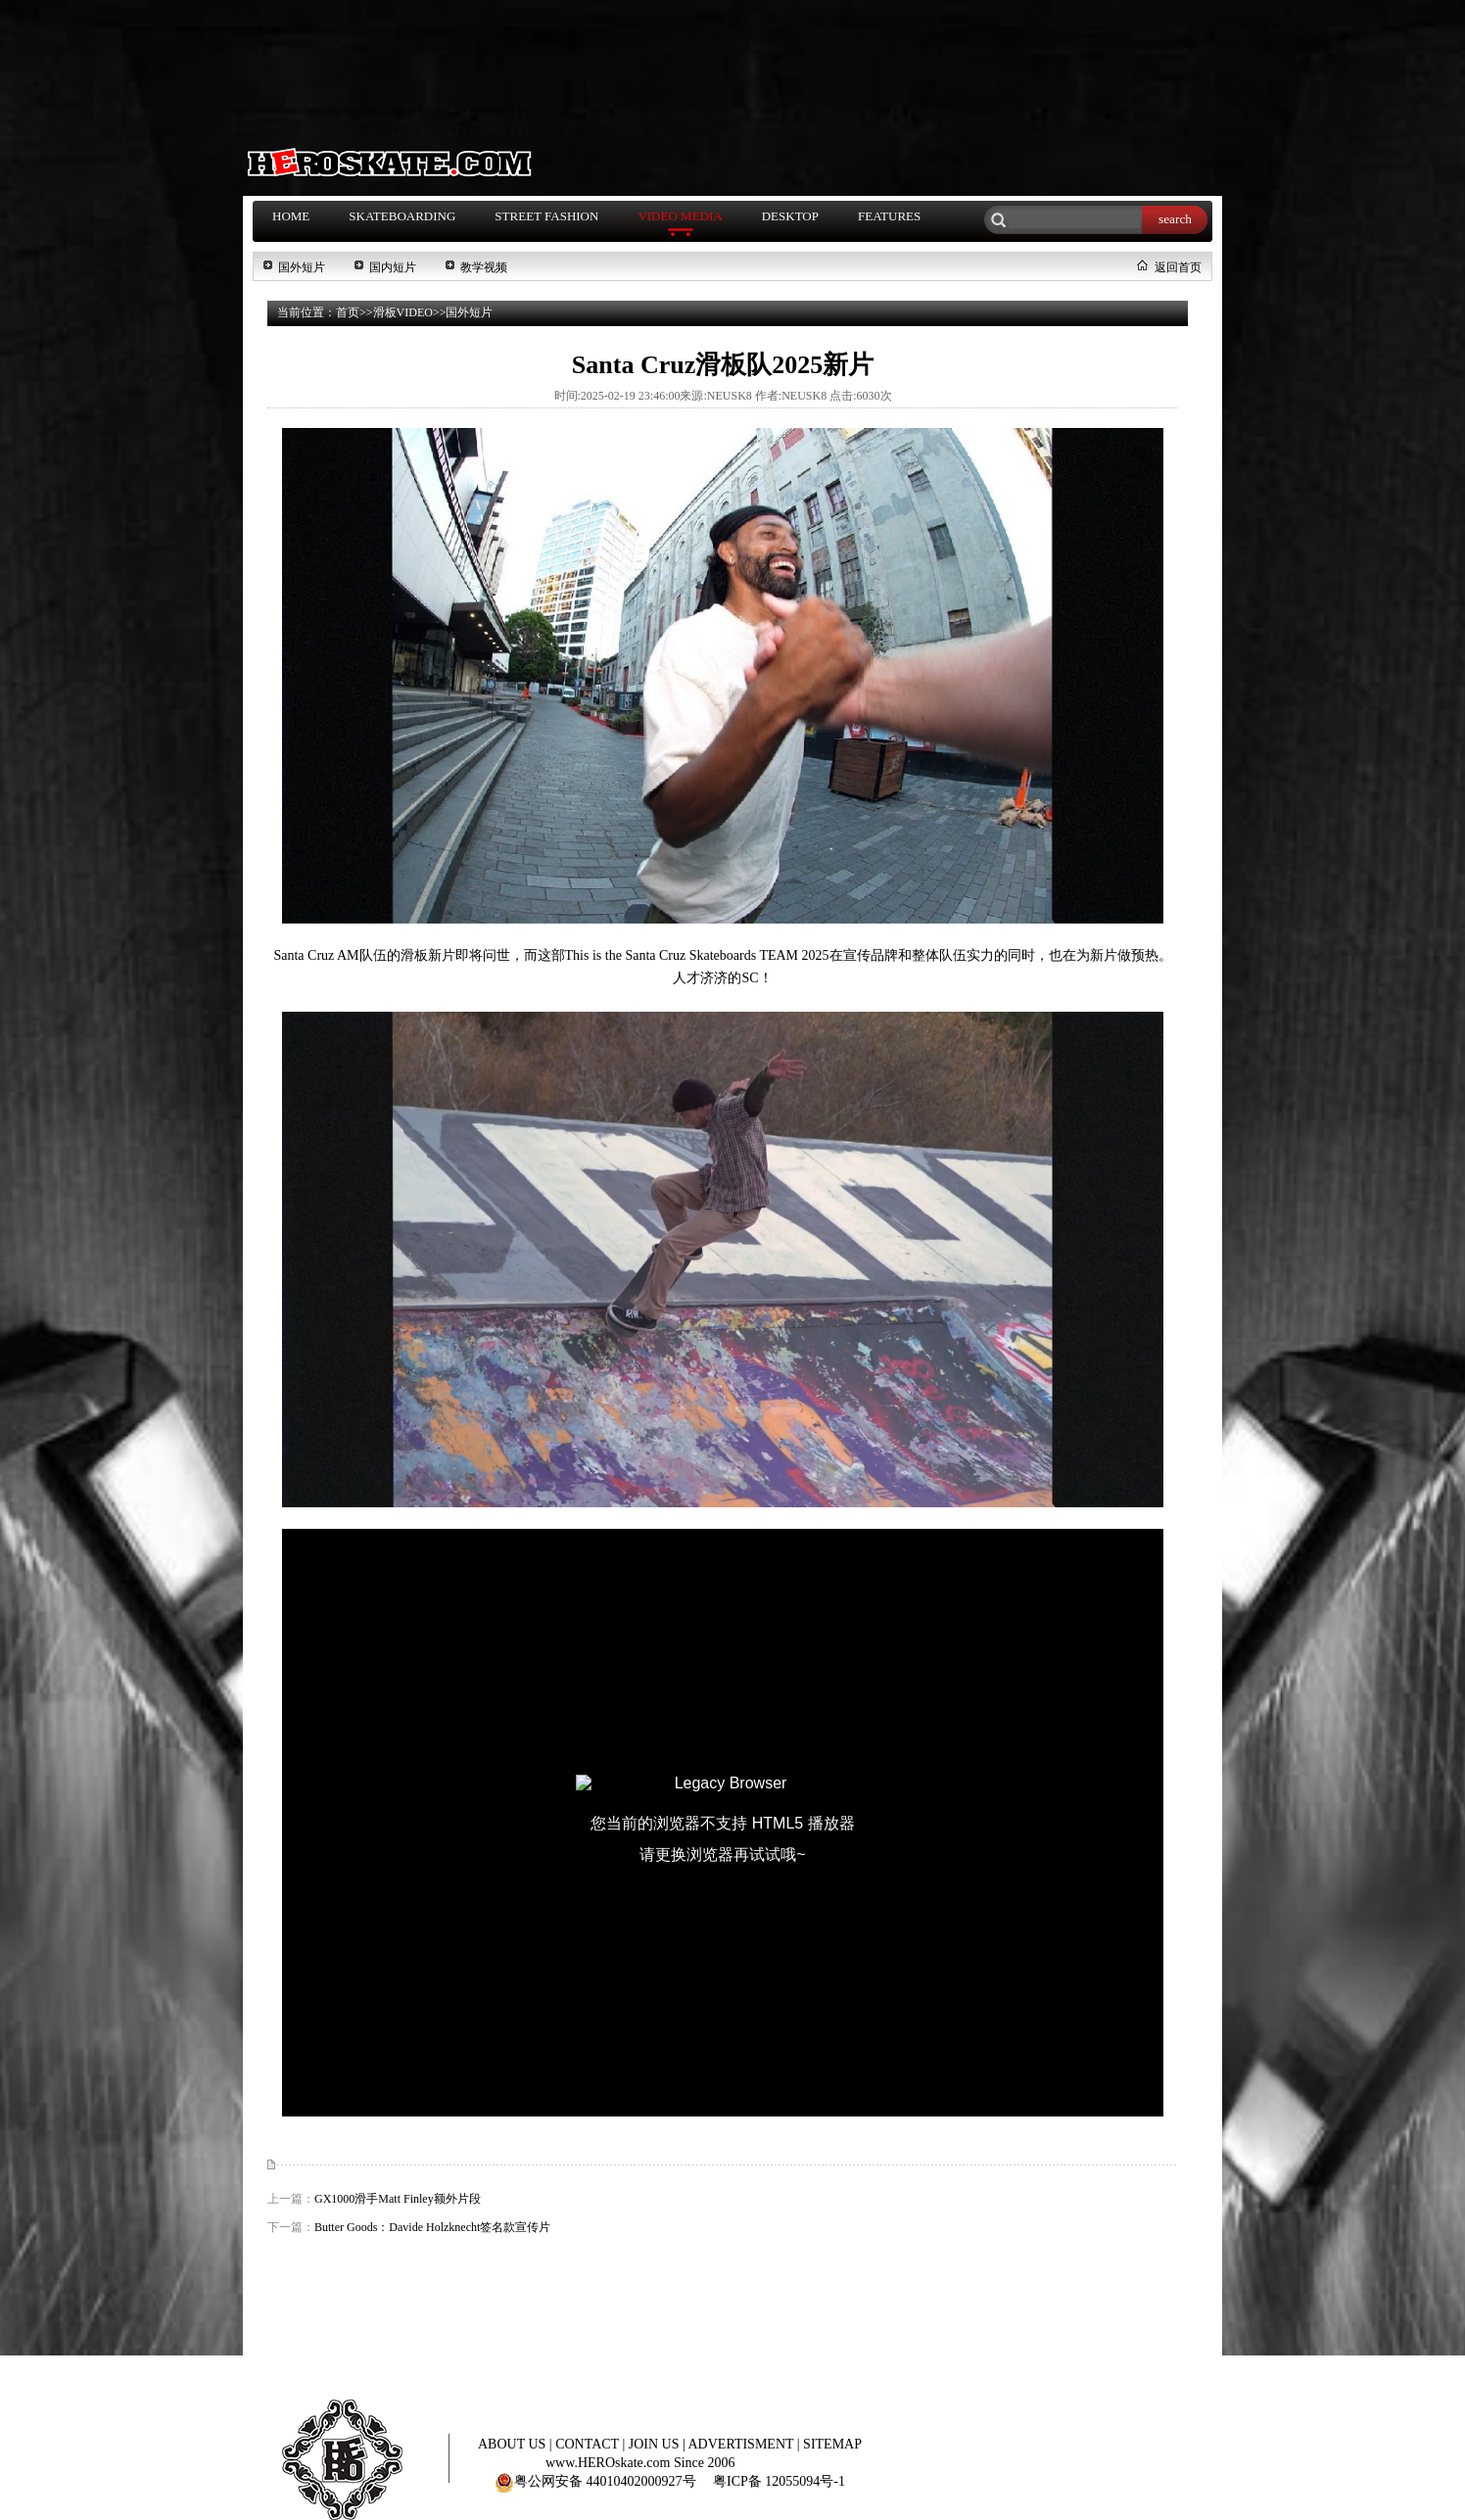  I want to click on SKATEBOARDING, so click(402, 216).